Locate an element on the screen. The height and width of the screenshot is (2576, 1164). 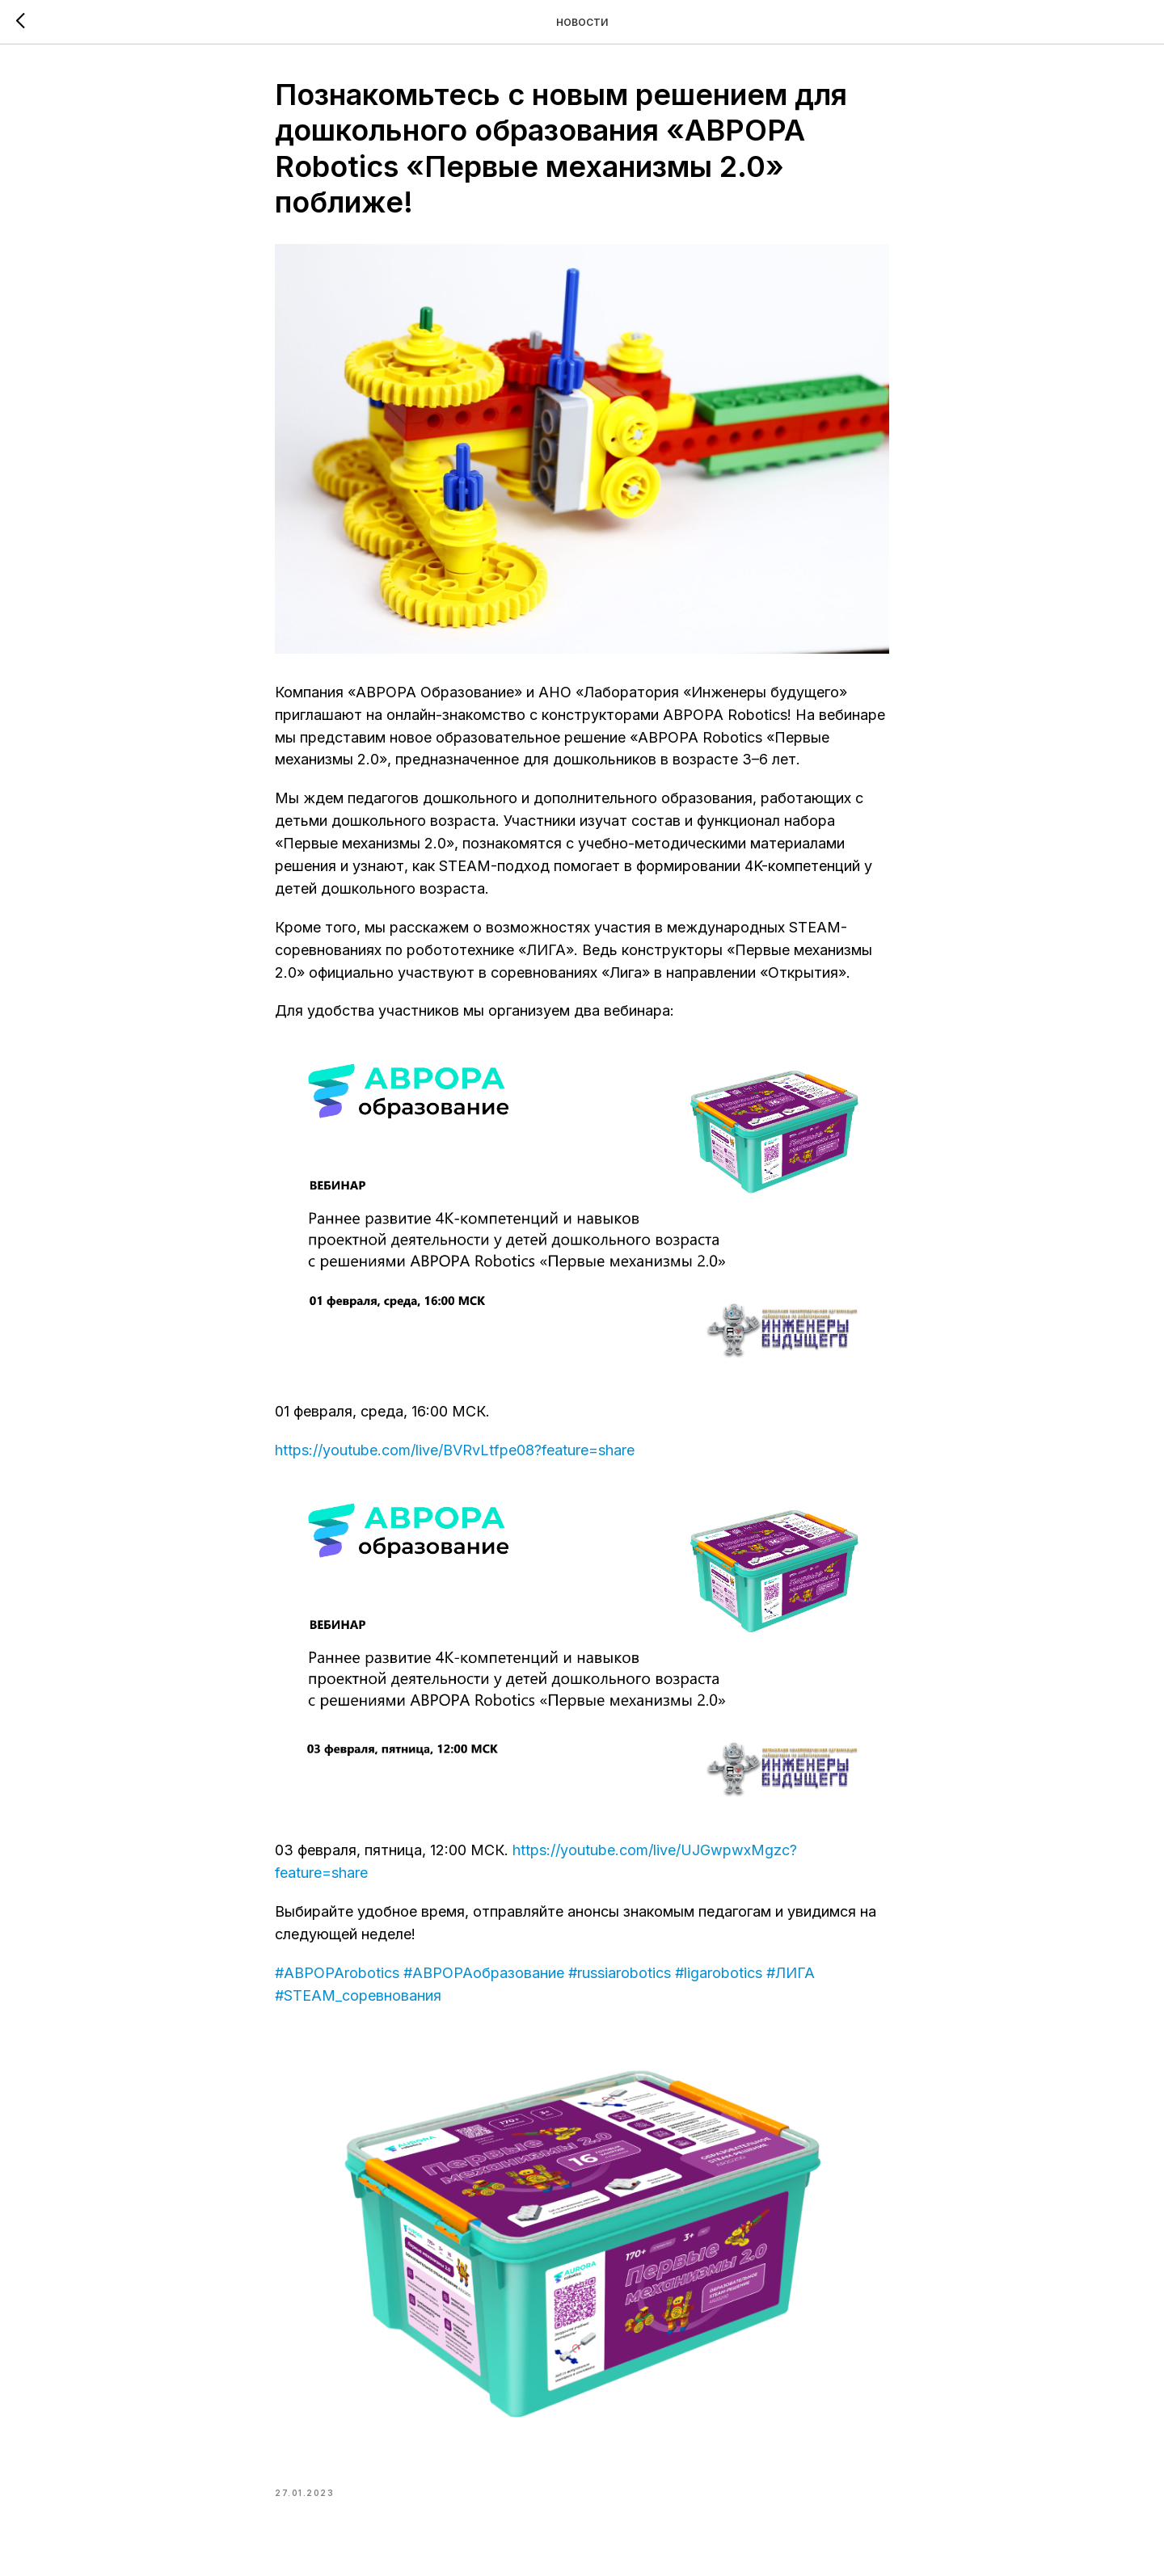
#АВРОРАобразование is located at coordinates (483, 1972).